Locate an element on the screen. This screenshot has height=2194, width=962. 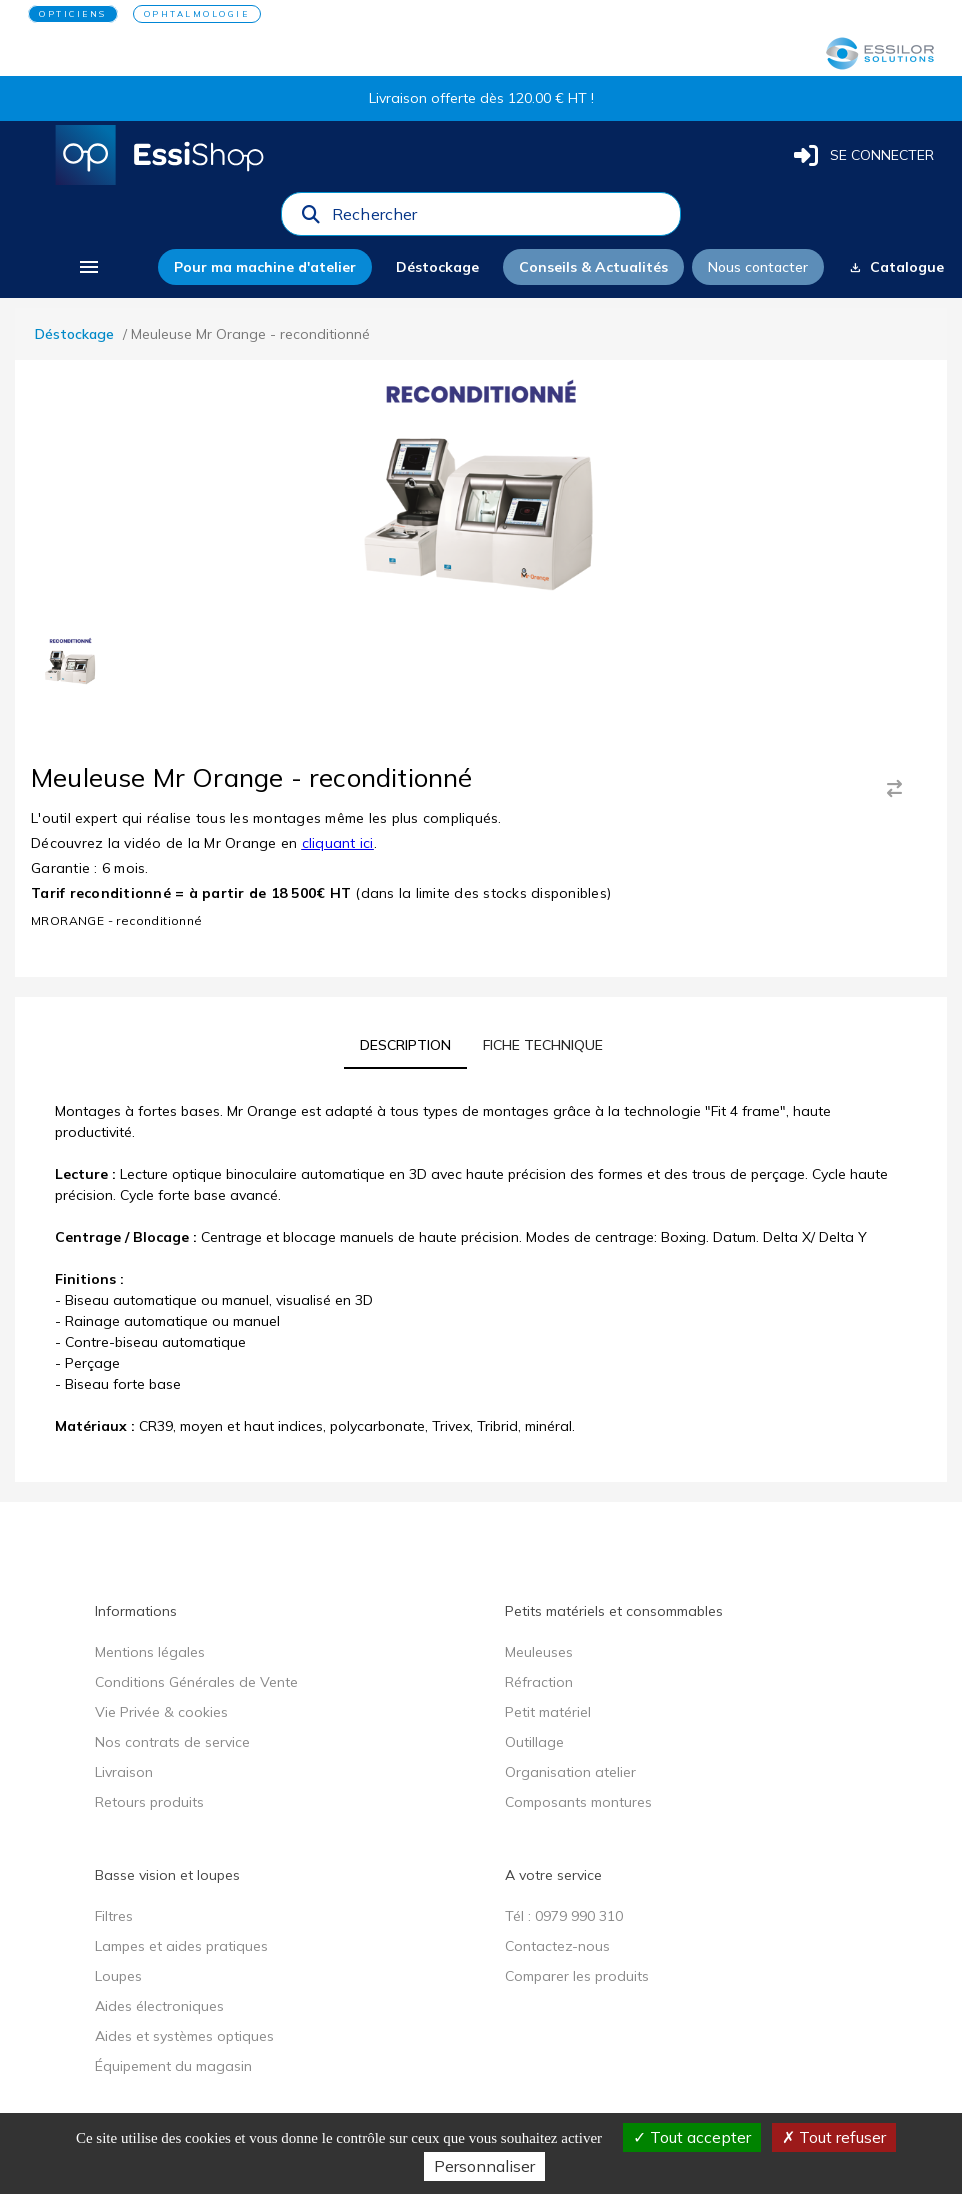
Vie Privée & cookies is located at coordinates (161, 1712).